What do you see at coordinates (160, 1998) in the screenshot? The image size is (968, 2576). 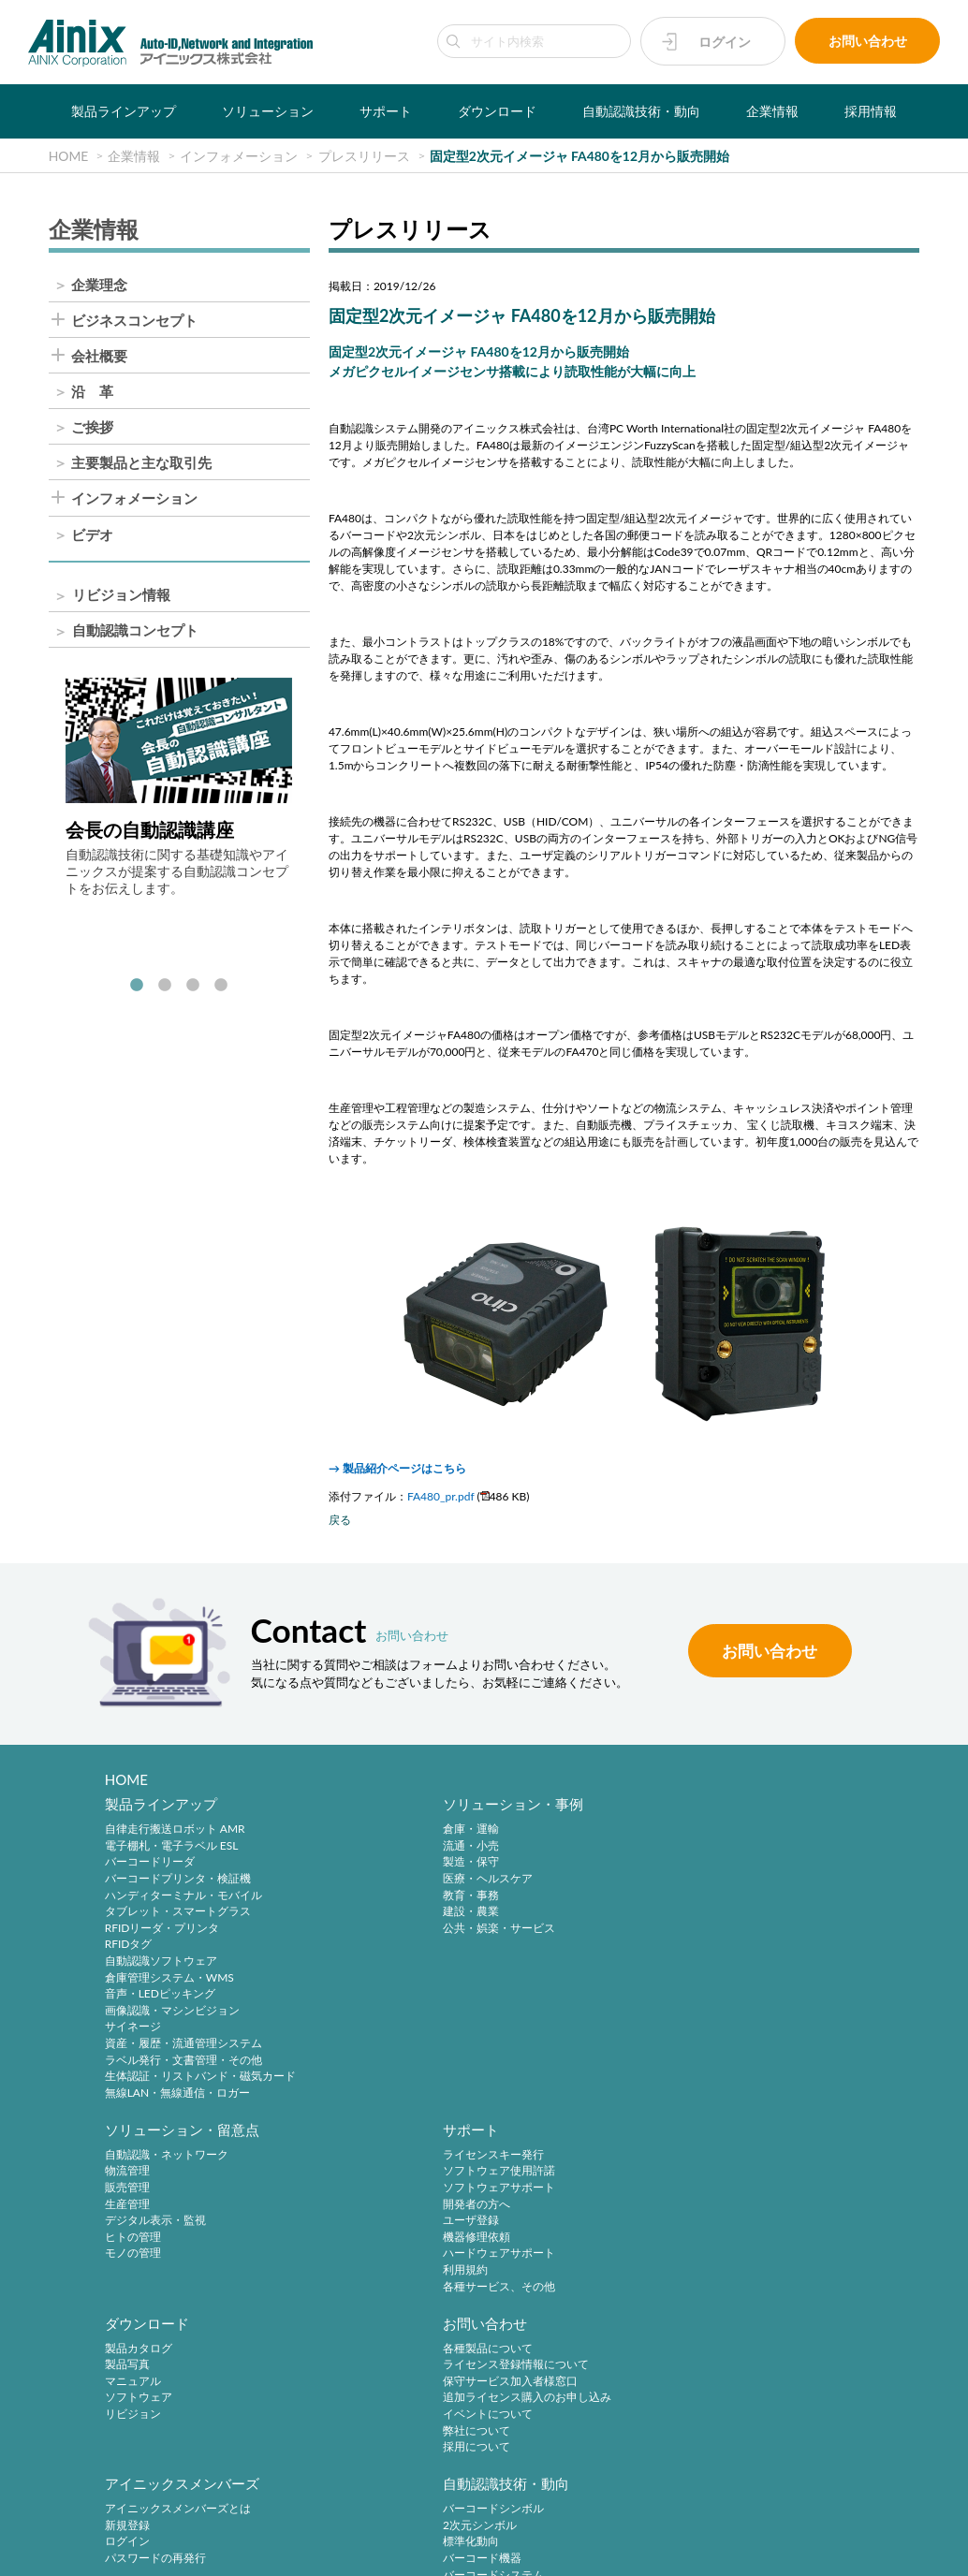 I see `音声・LEDピッキング` at bounding box center [160, 1998].